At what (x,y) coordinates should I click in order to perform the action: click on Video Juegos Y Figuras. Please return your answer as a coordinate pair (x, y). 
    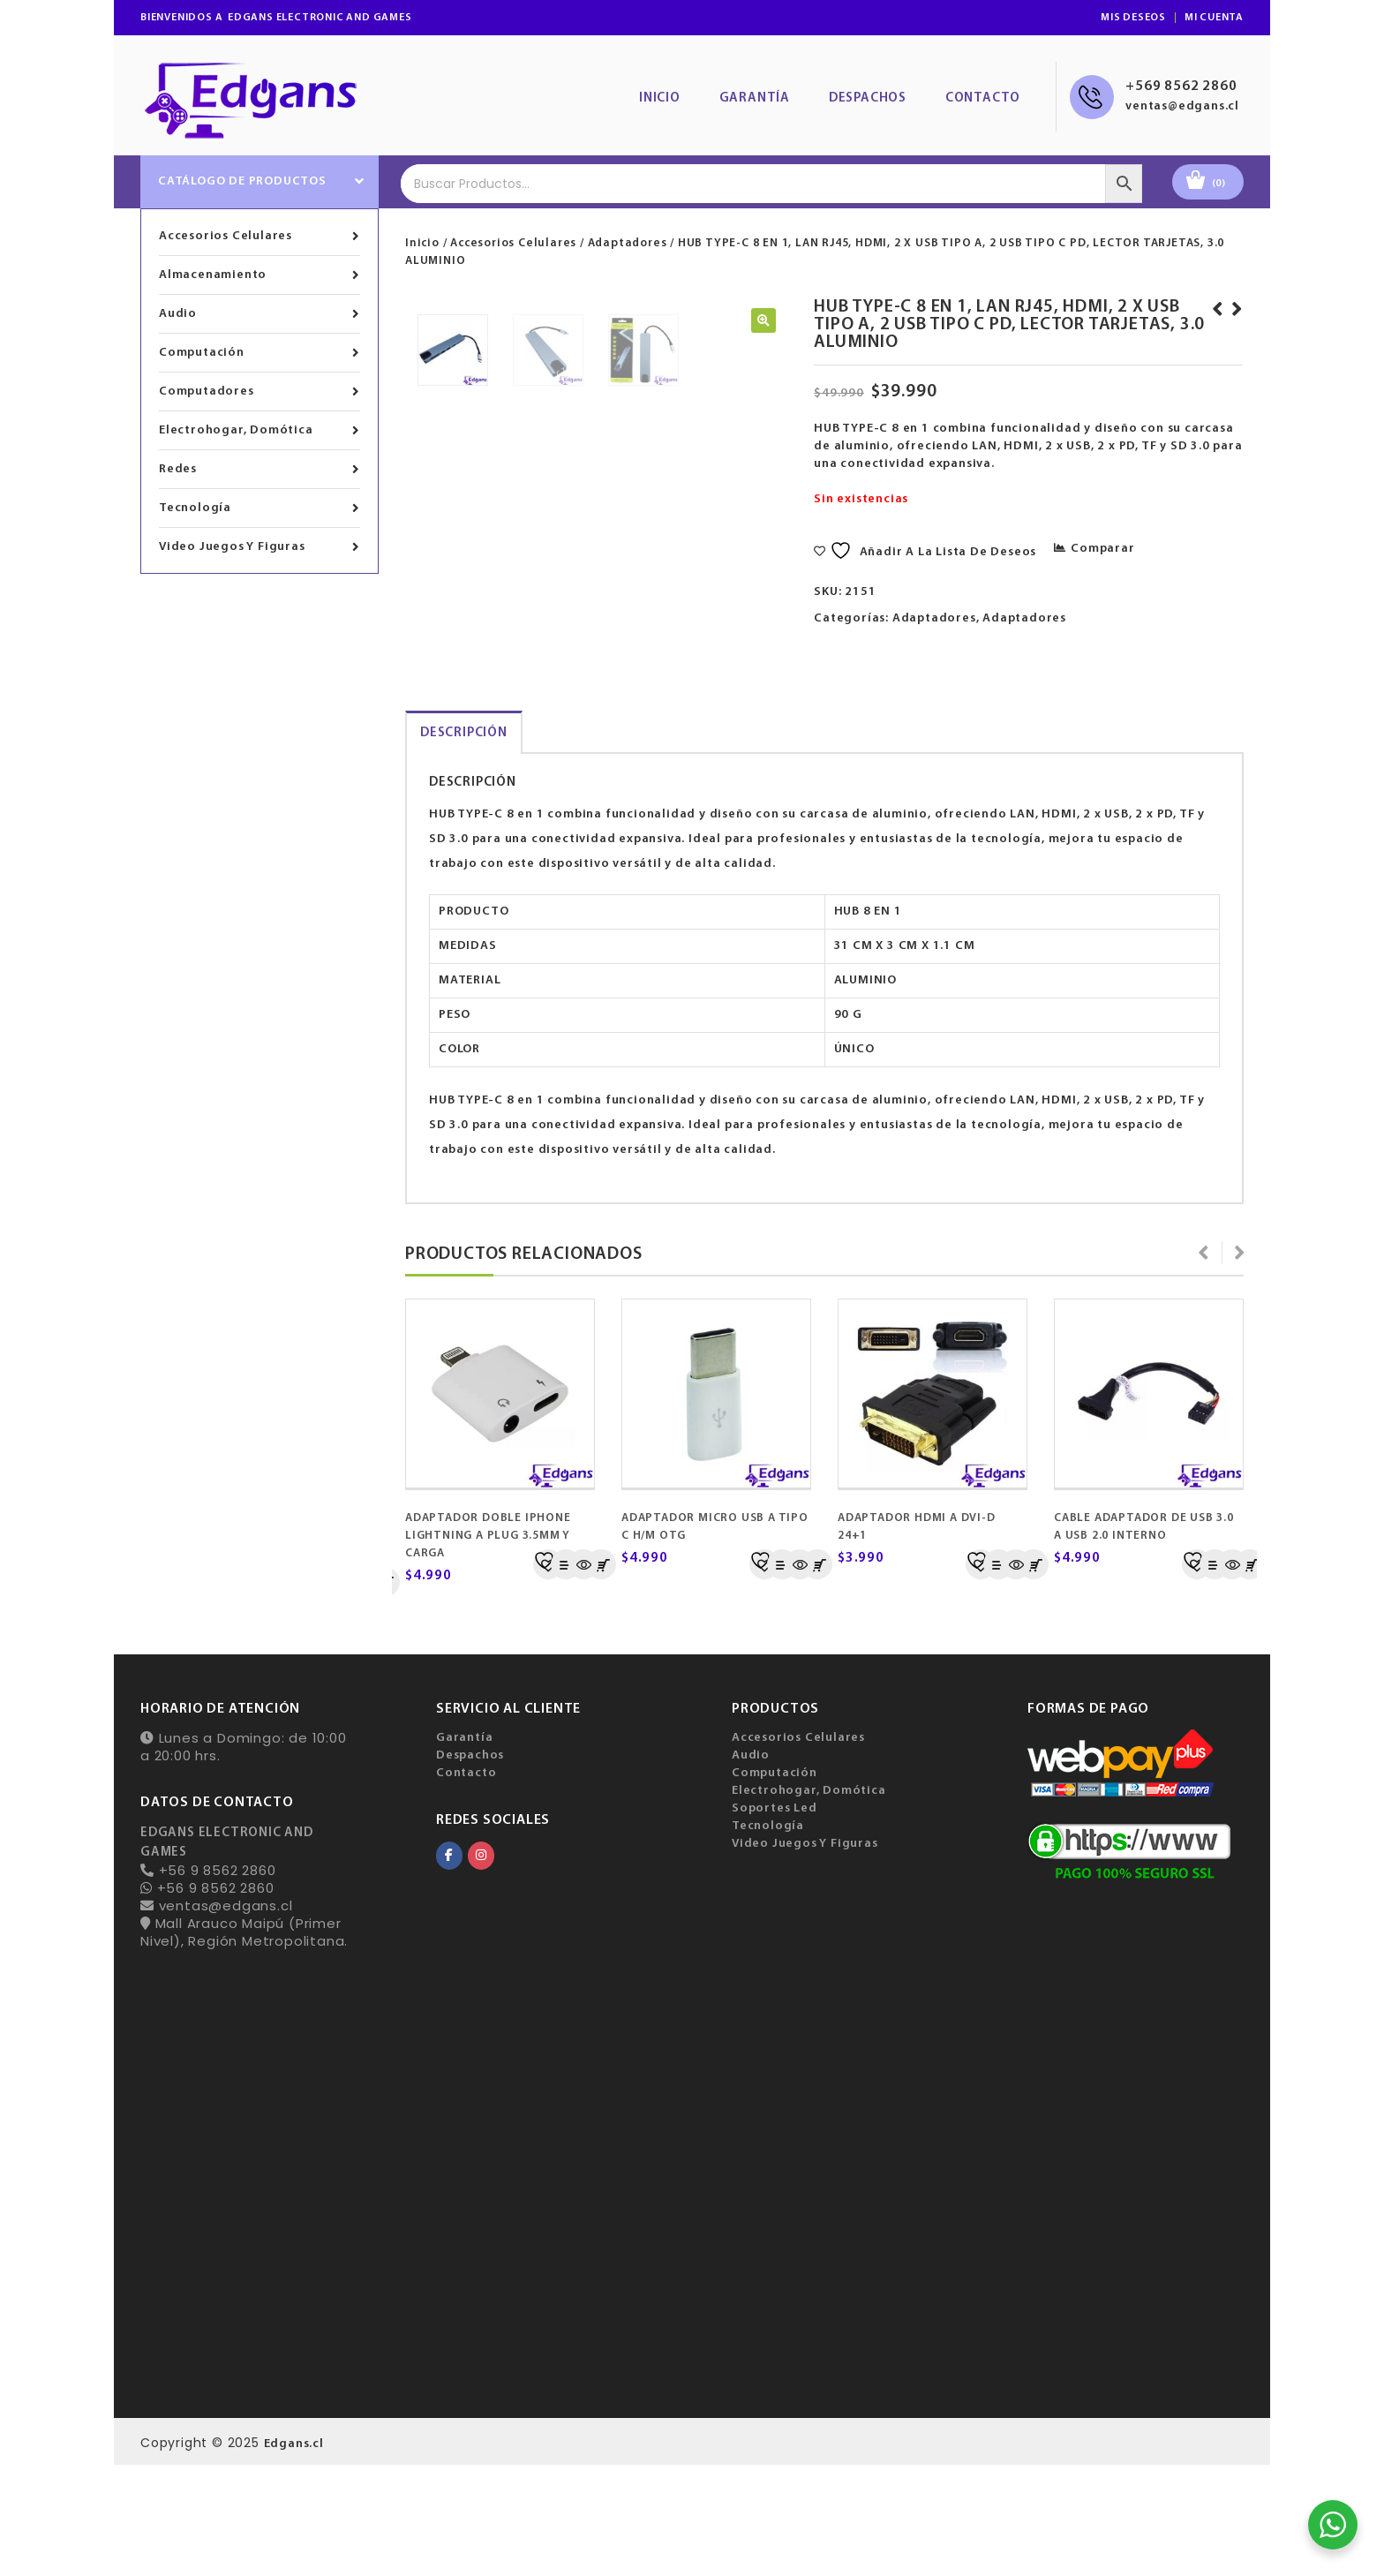
    Looking at the image, I should click on (259, 547).